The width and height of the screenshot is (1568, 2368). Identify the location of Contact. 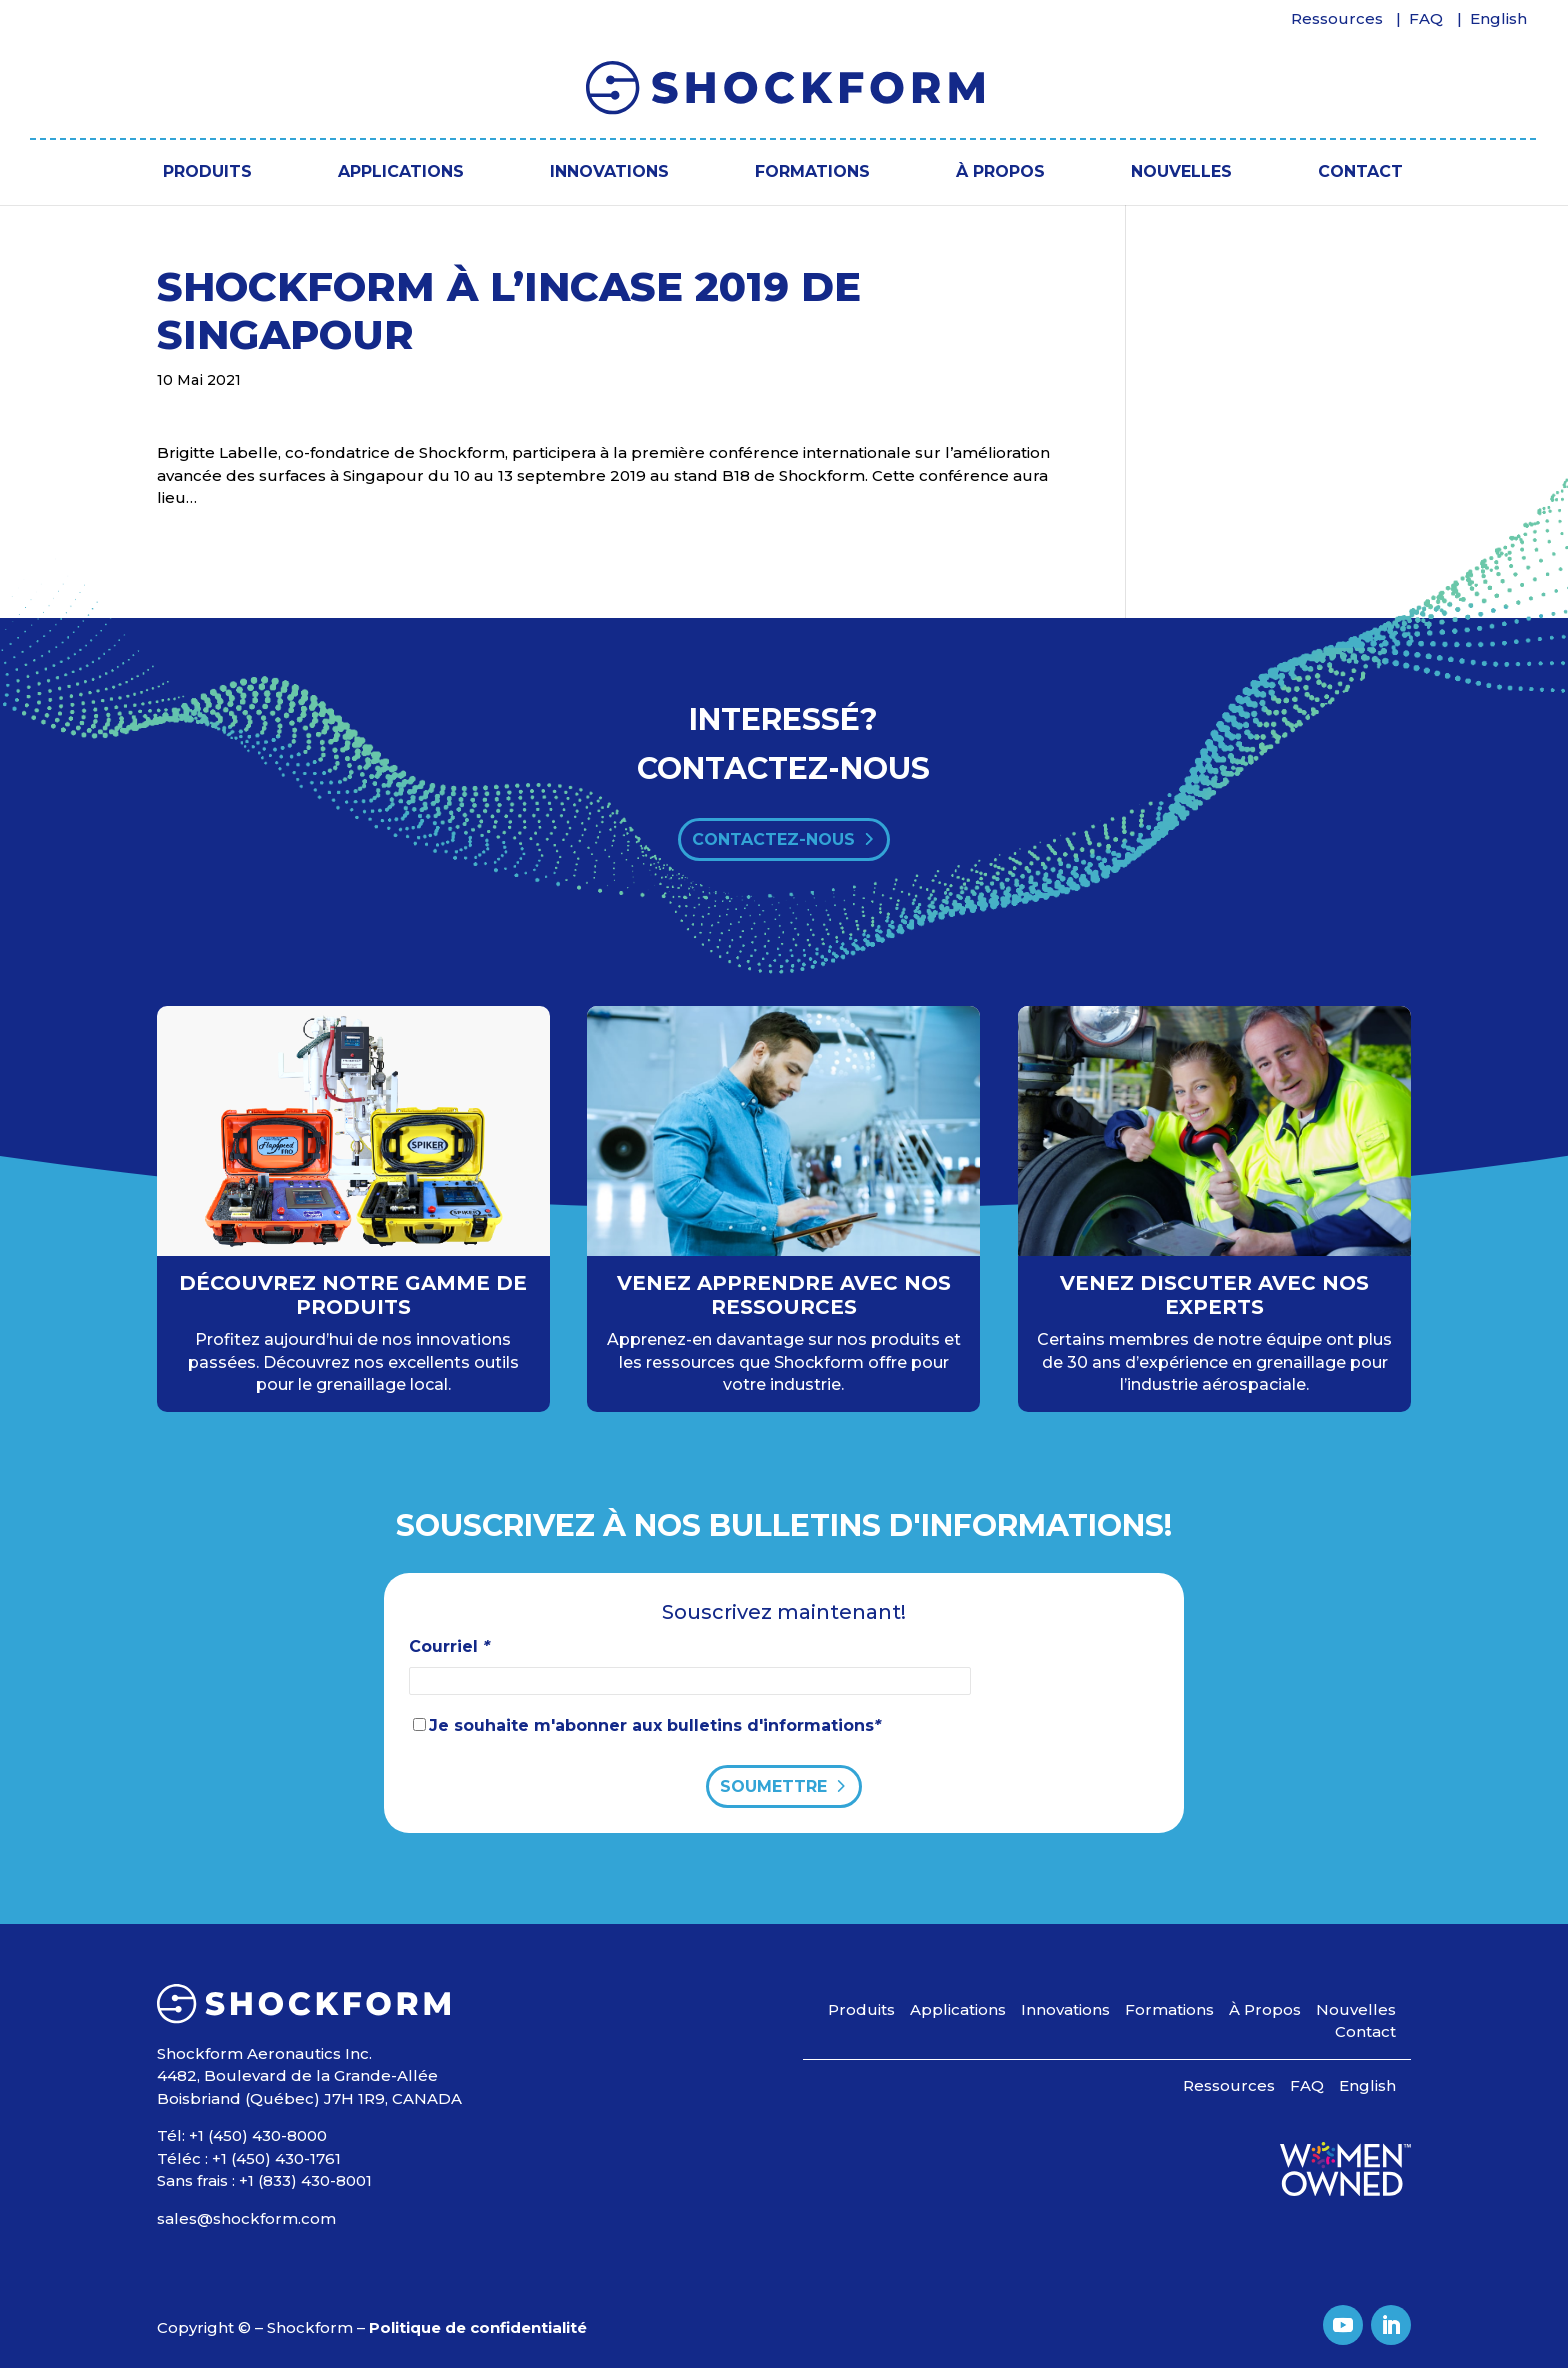
(1360, 171).